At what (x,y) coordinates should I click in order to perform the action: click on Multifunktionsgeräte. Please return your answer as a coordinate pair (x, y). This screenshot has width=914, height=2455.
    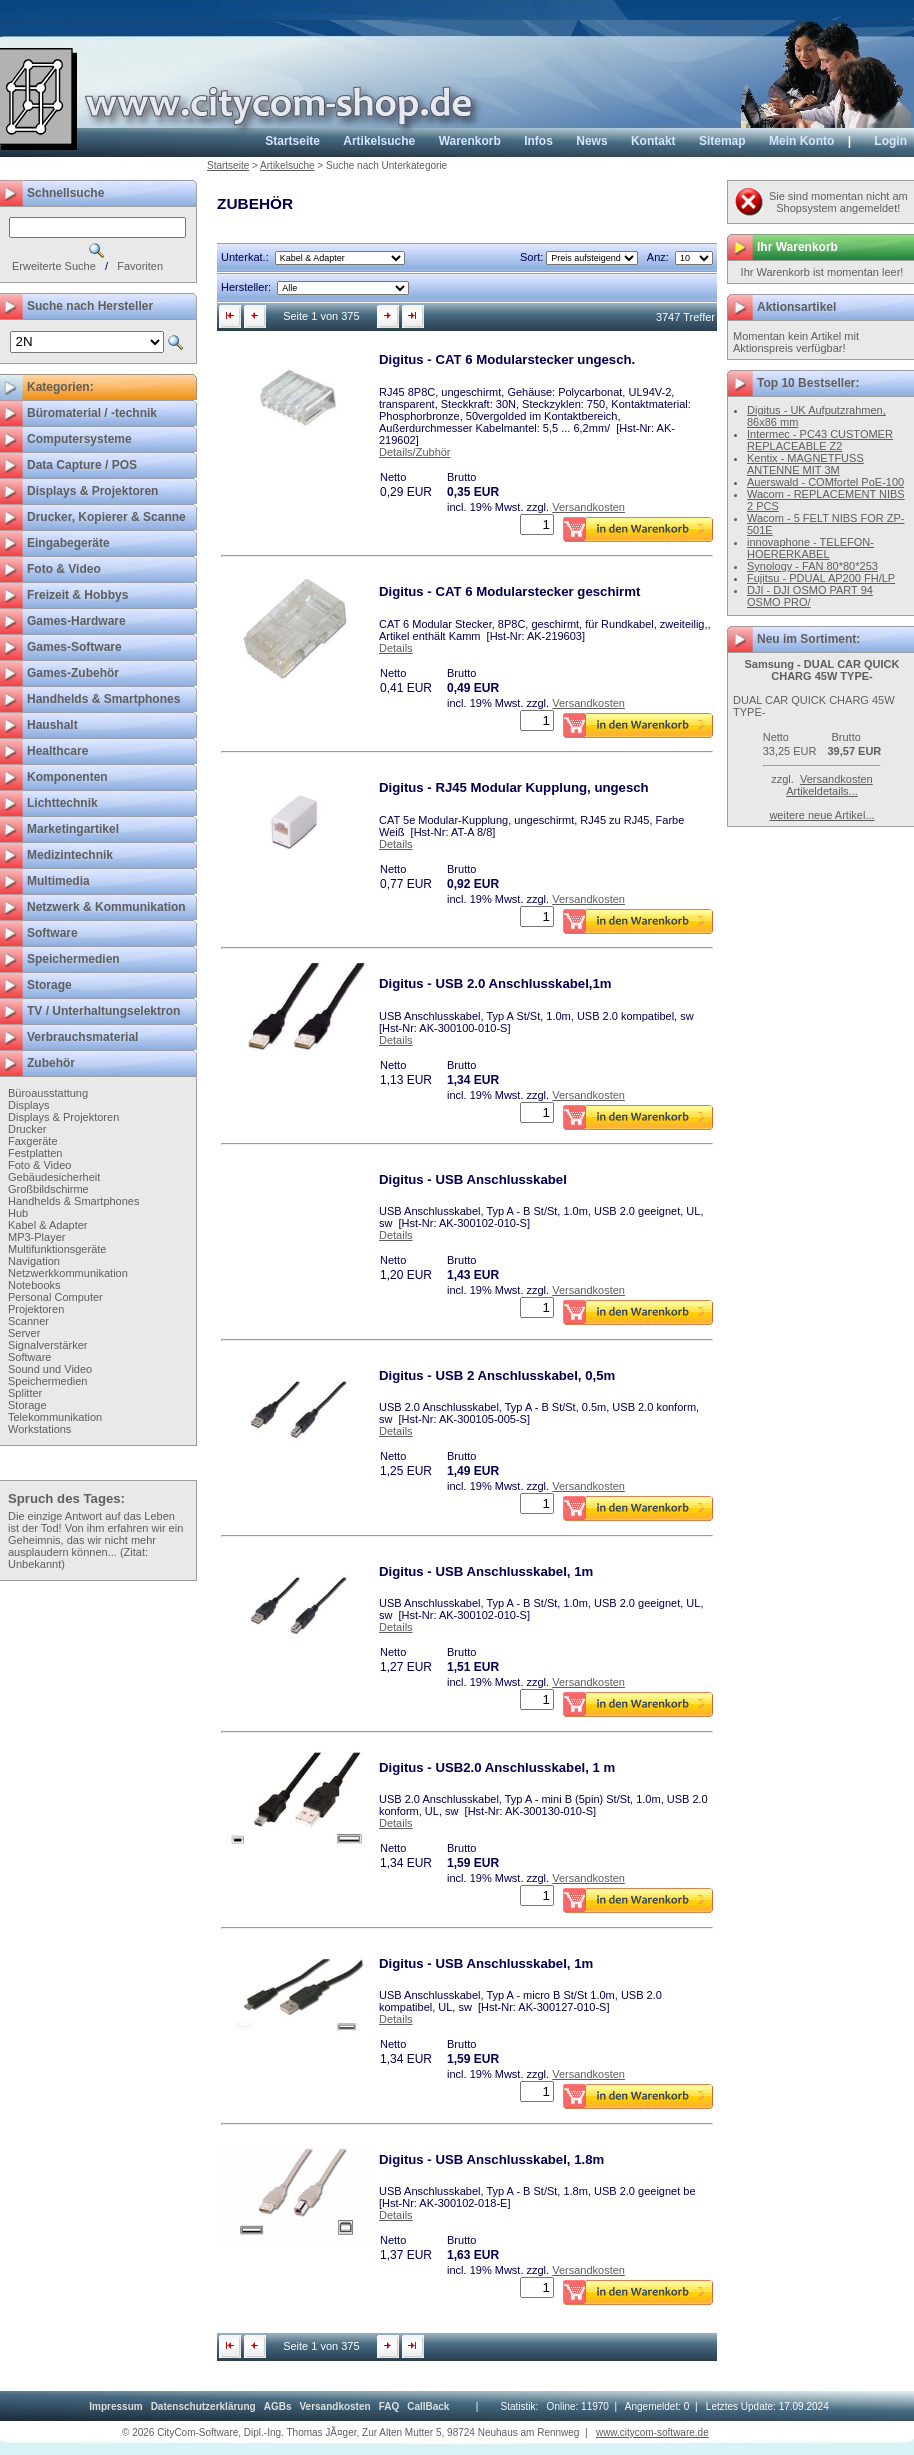
    Looking at the image, I should click on (57, 1249).